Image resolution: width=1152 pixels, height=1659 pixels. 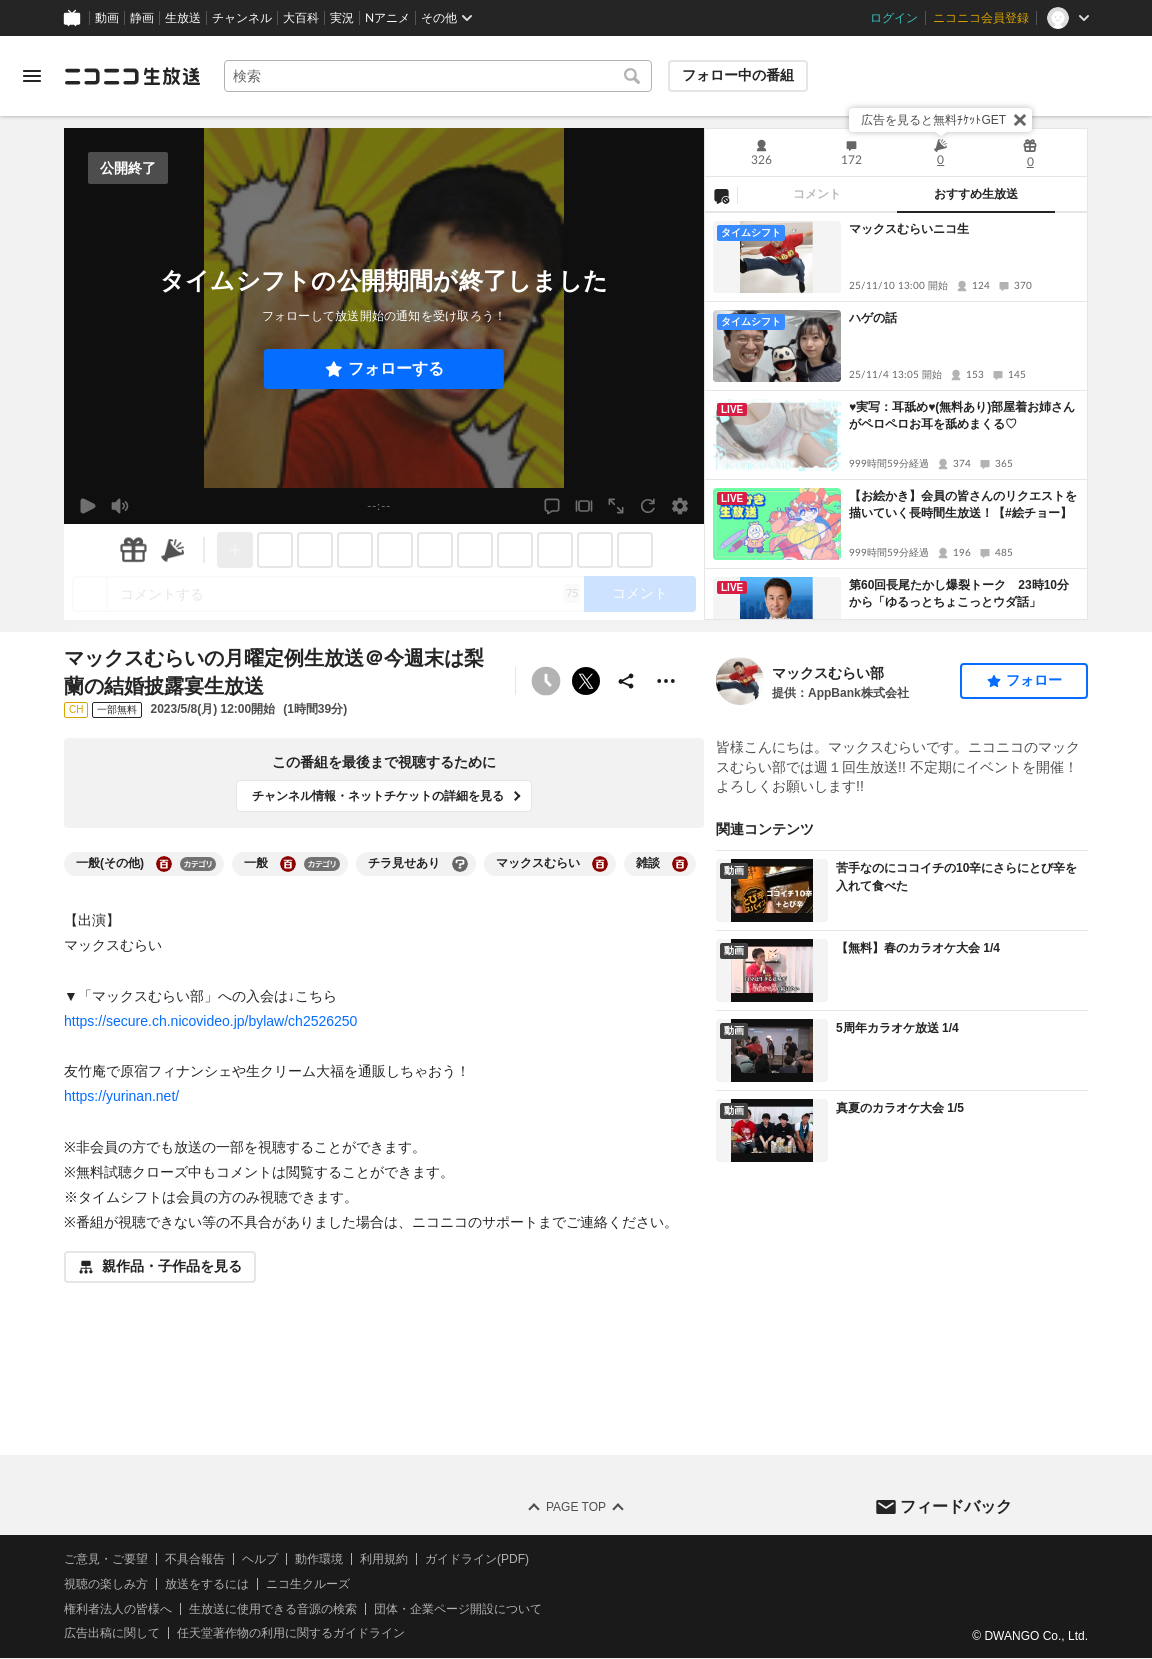 I want to click on [一般(その他)の大百科を開く], so click(x=164, y=864).